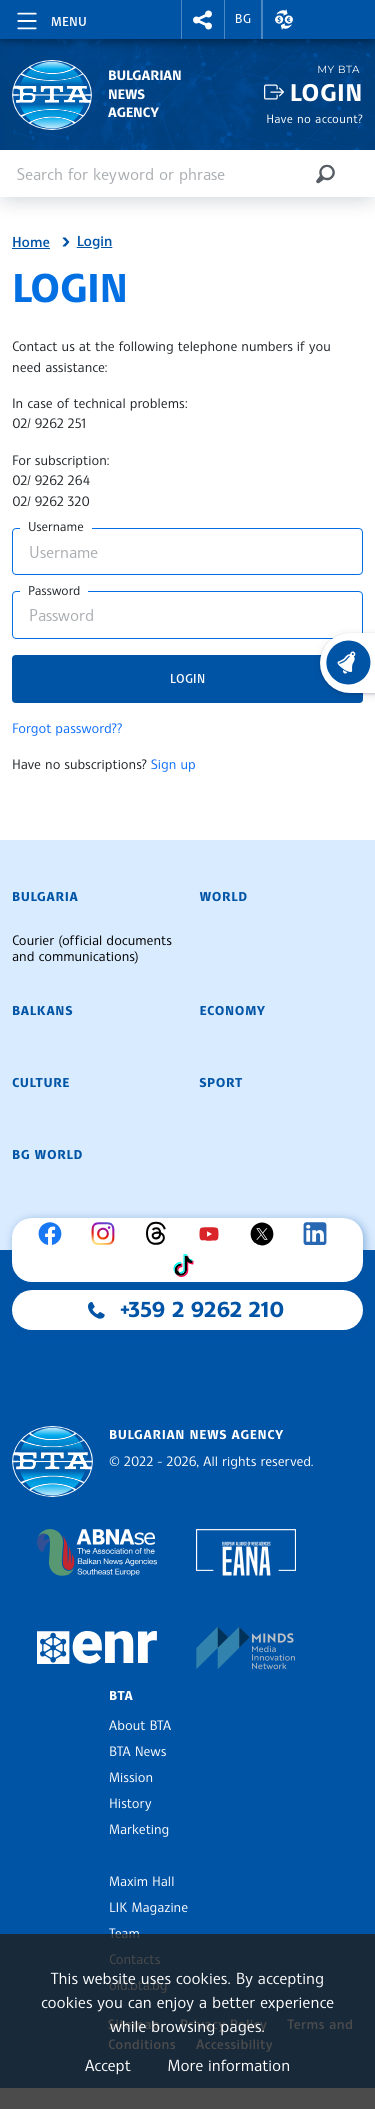 This screenshot has width=375, height=2109. What do you see at coordinates (67, 729) in the screenshot?
I see `Forgot password??` at bounding box center [67, 729].